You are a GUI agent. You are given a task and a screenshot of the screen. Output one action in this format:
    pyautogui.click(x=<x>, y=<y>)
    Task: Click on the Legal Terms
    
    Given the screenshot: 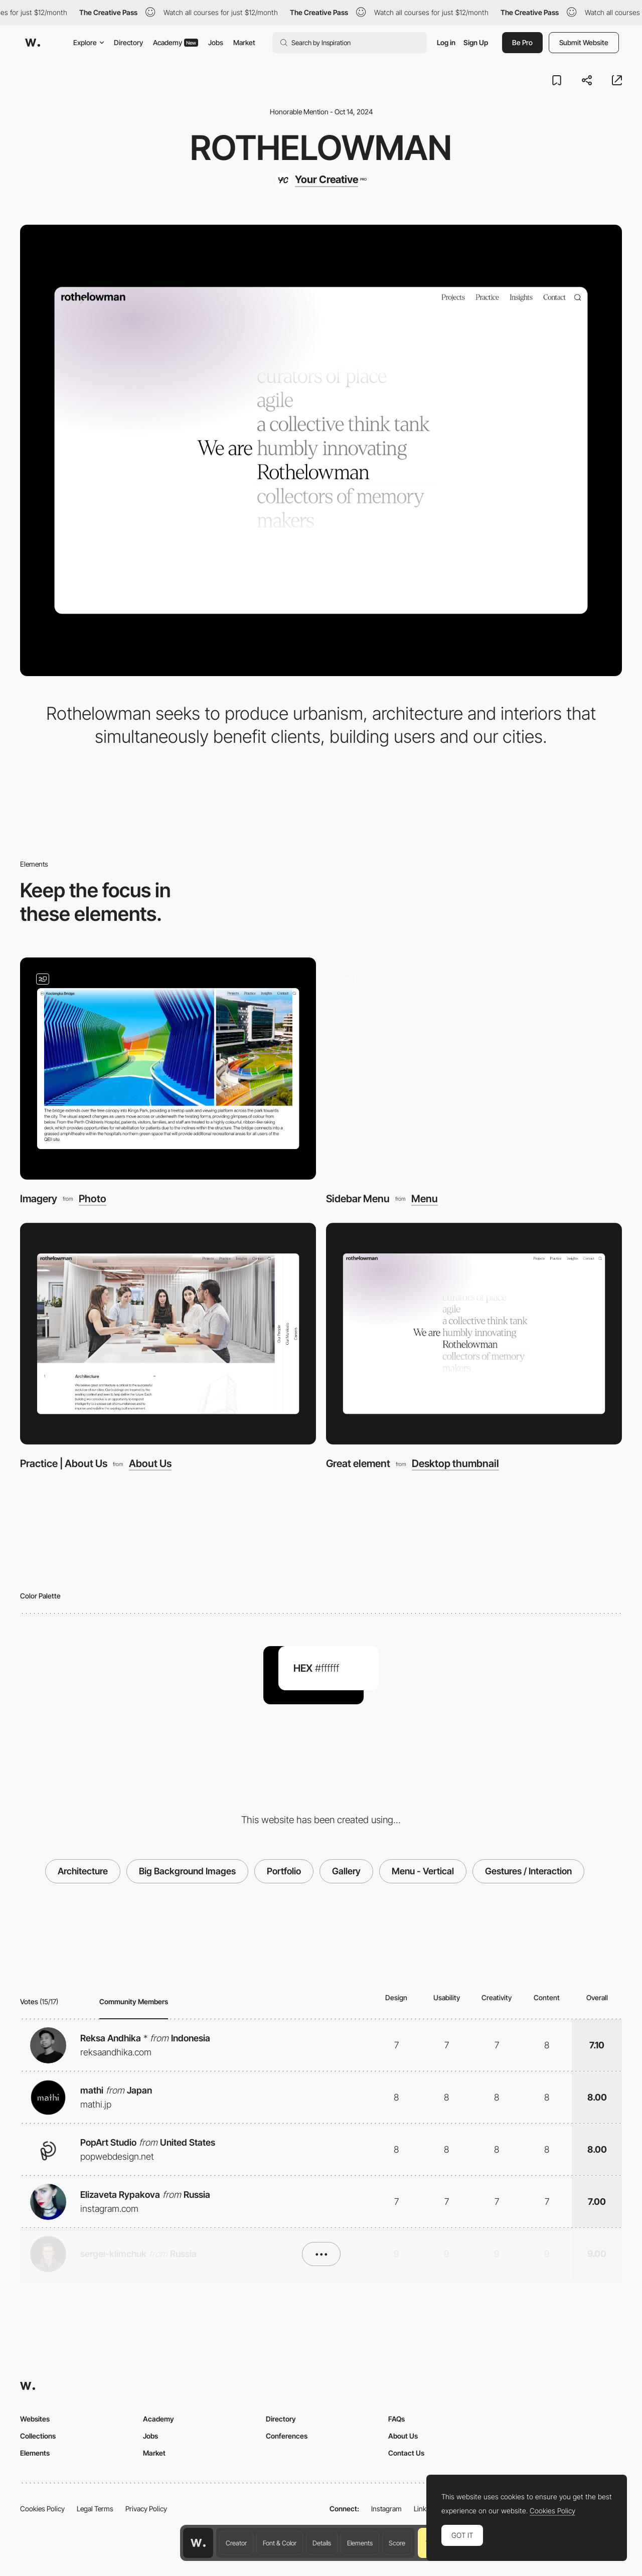 What is the action you would take?
    pyautogui.click(x=95, y=2508)
    